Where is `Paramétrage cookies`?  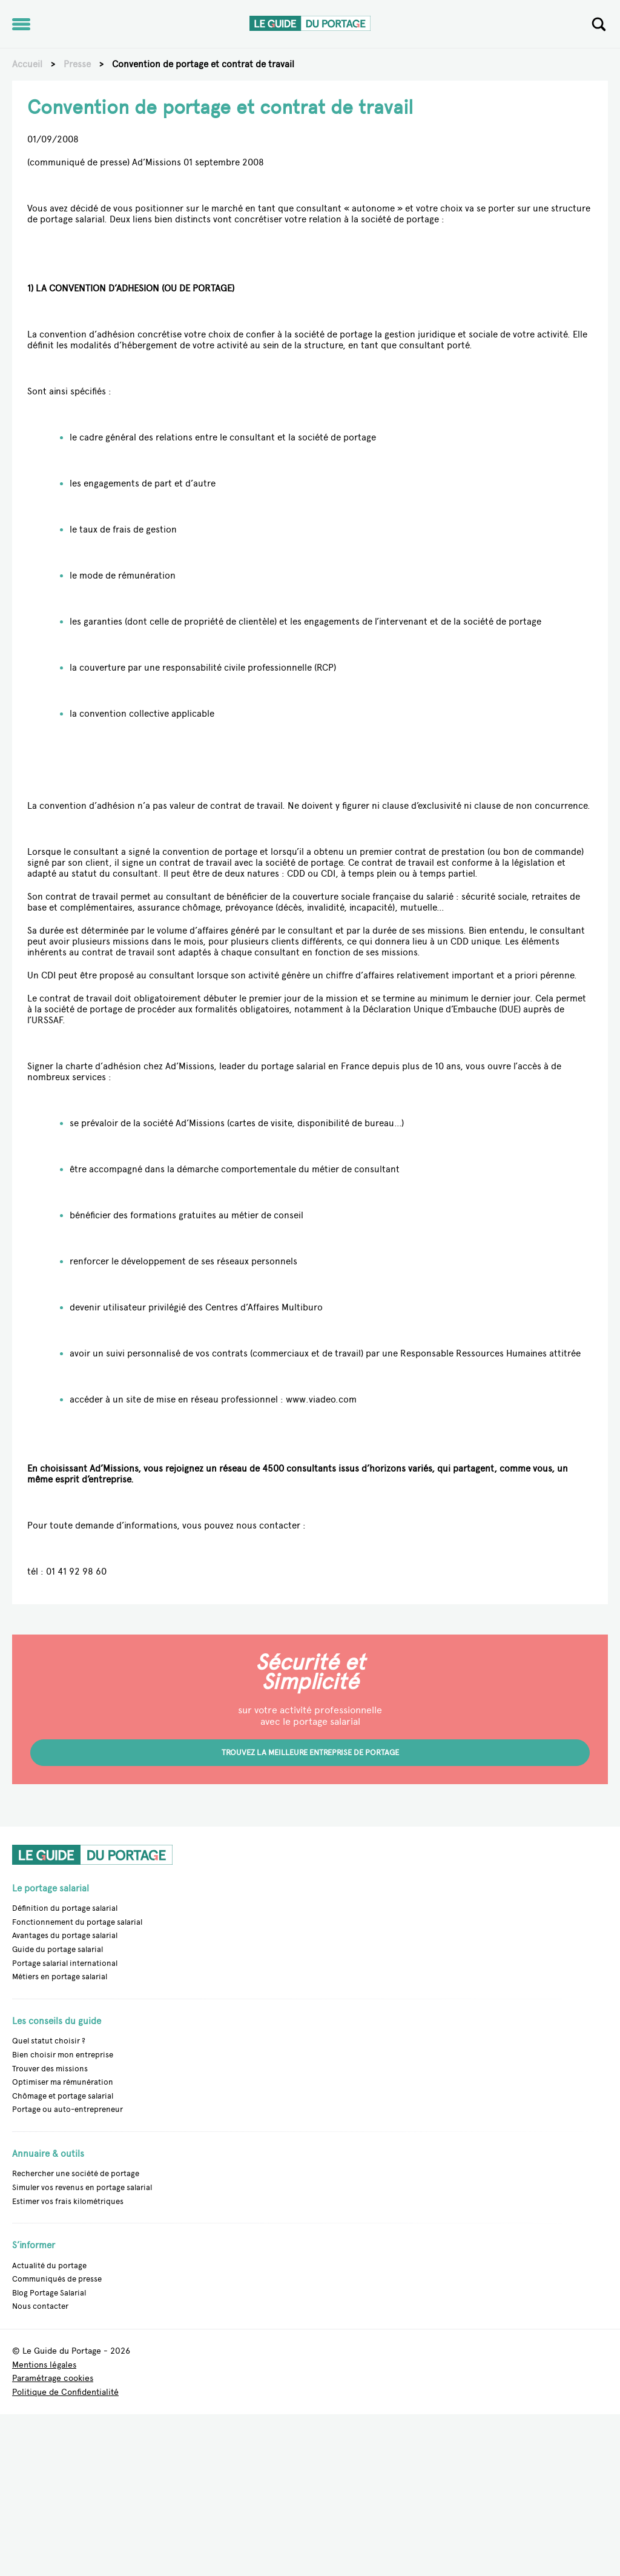 Paramétrage cookies is located at coordinates (52, 2379).